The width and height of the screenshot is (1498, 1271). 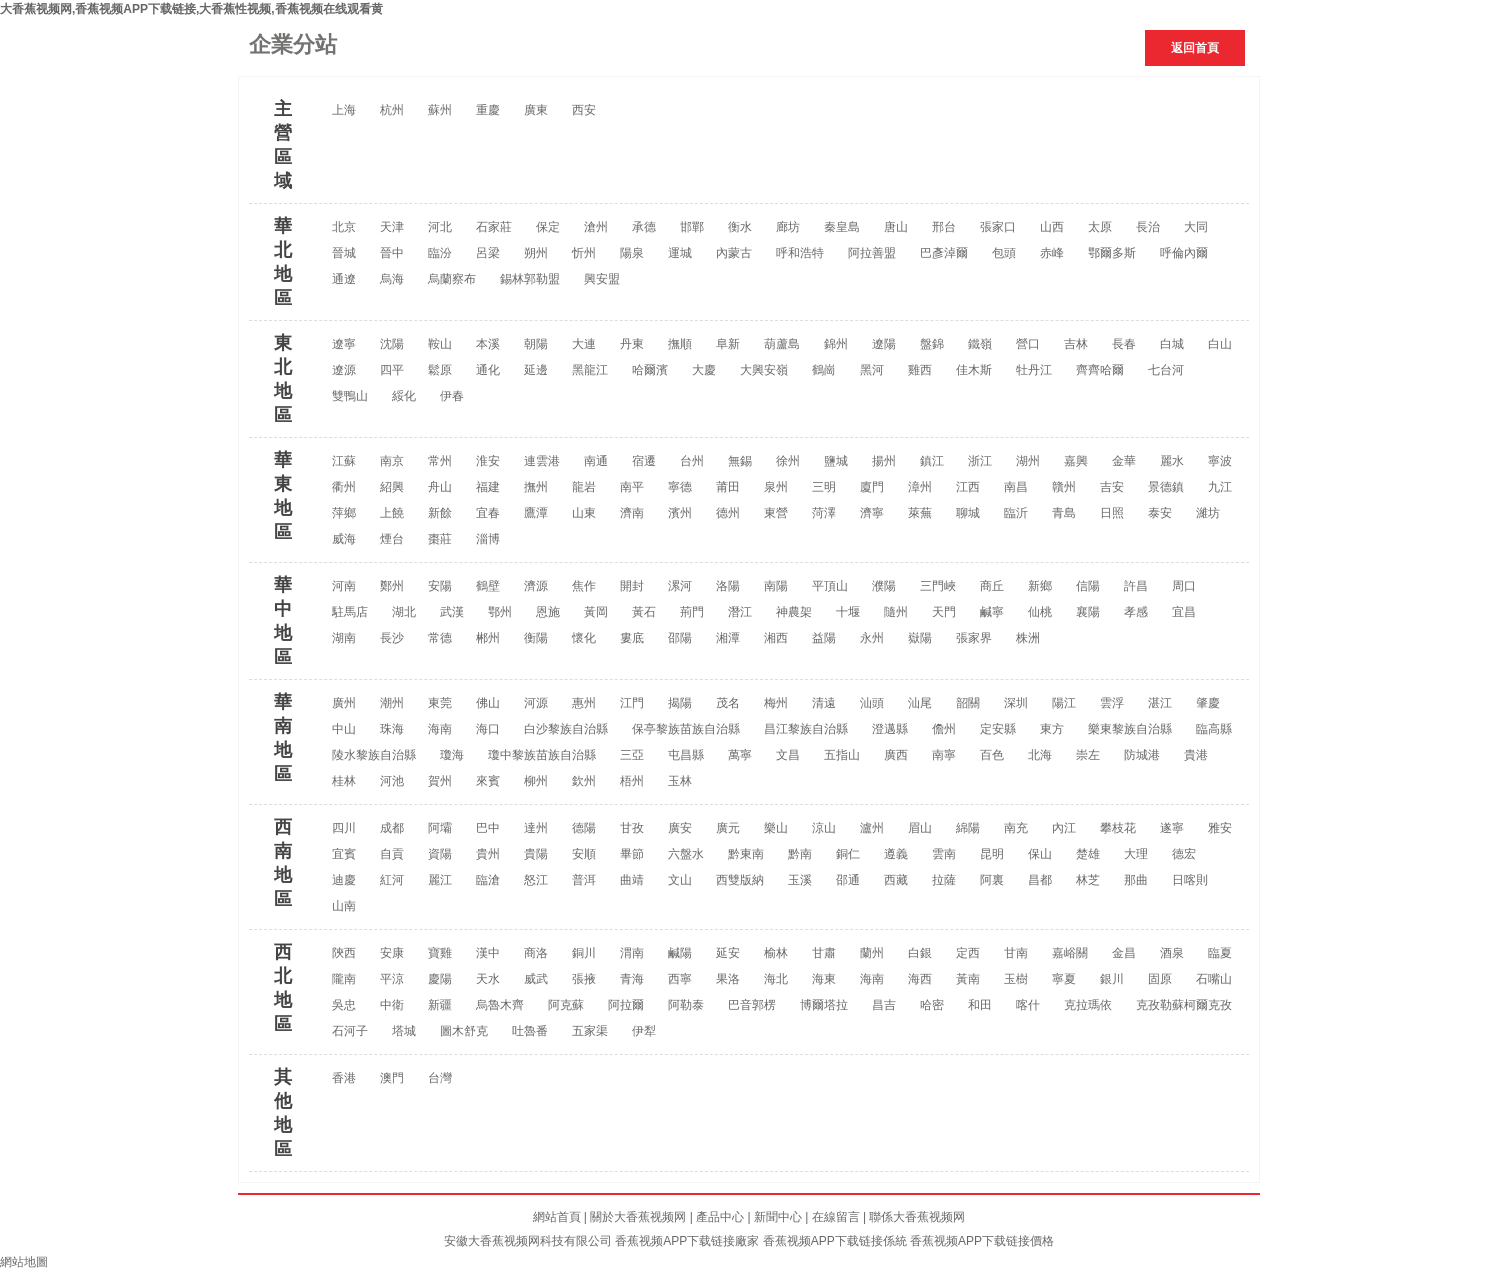 What do you see at coordinates (392, 1005) in the screenshot?
I see `中衛` at bounding box center [392, 1005].